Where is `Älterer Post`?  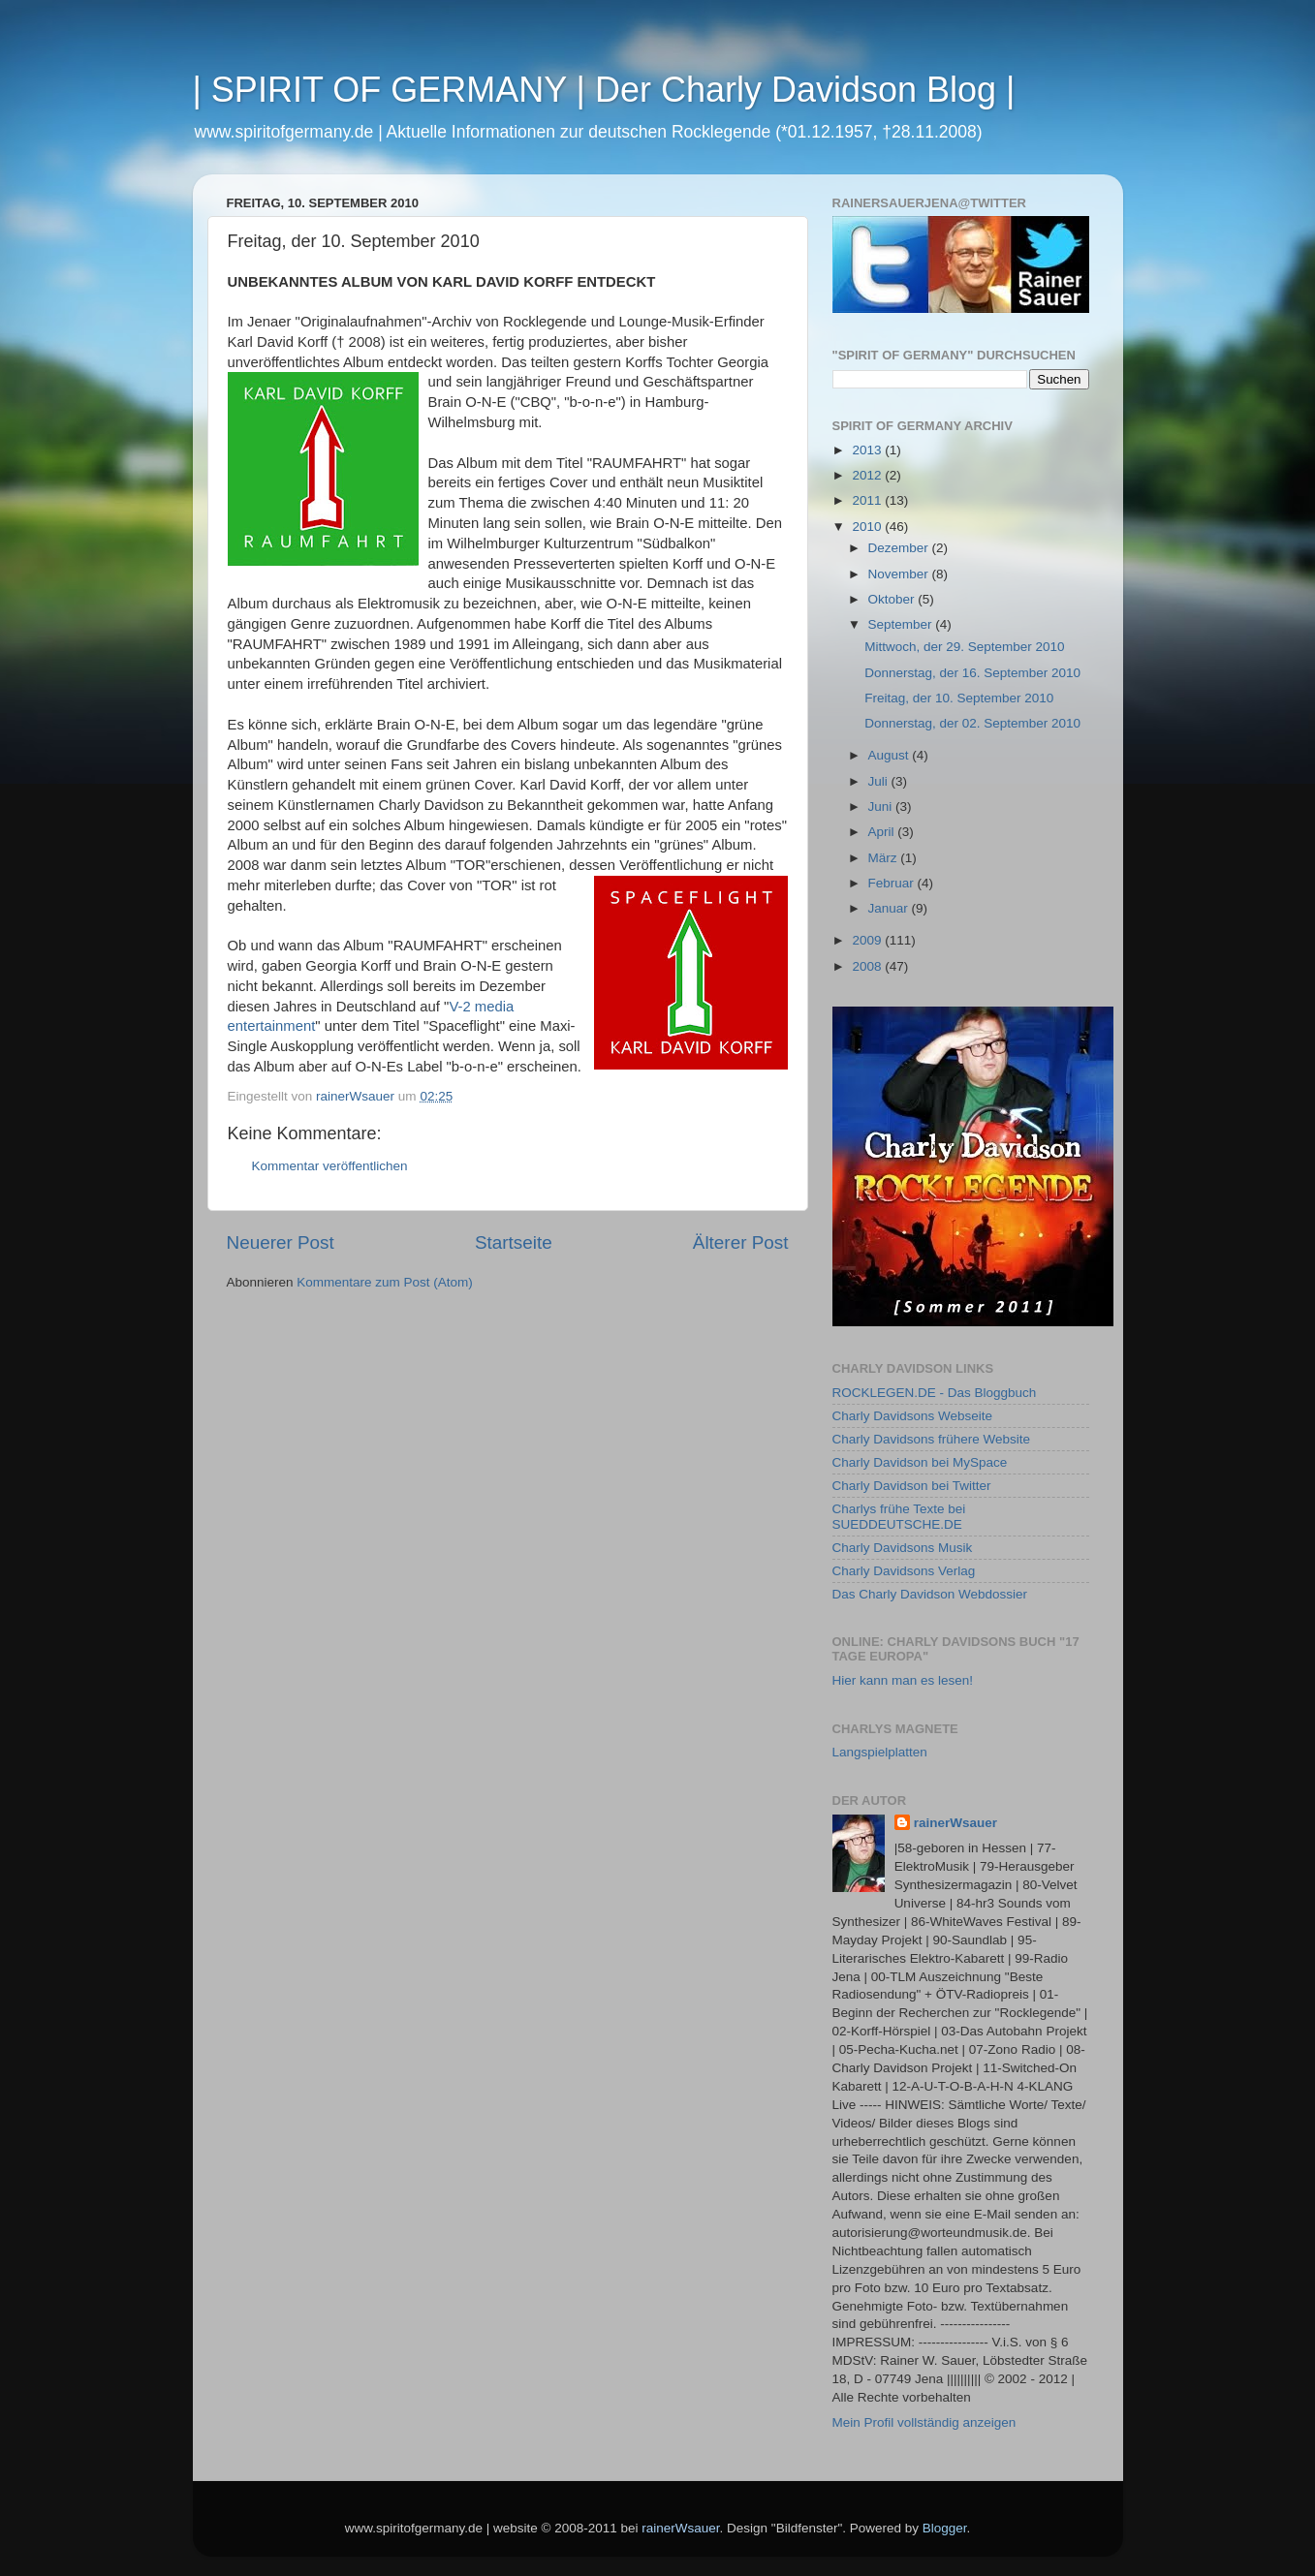 Älterer Post is located at coordinates (741, 1242).